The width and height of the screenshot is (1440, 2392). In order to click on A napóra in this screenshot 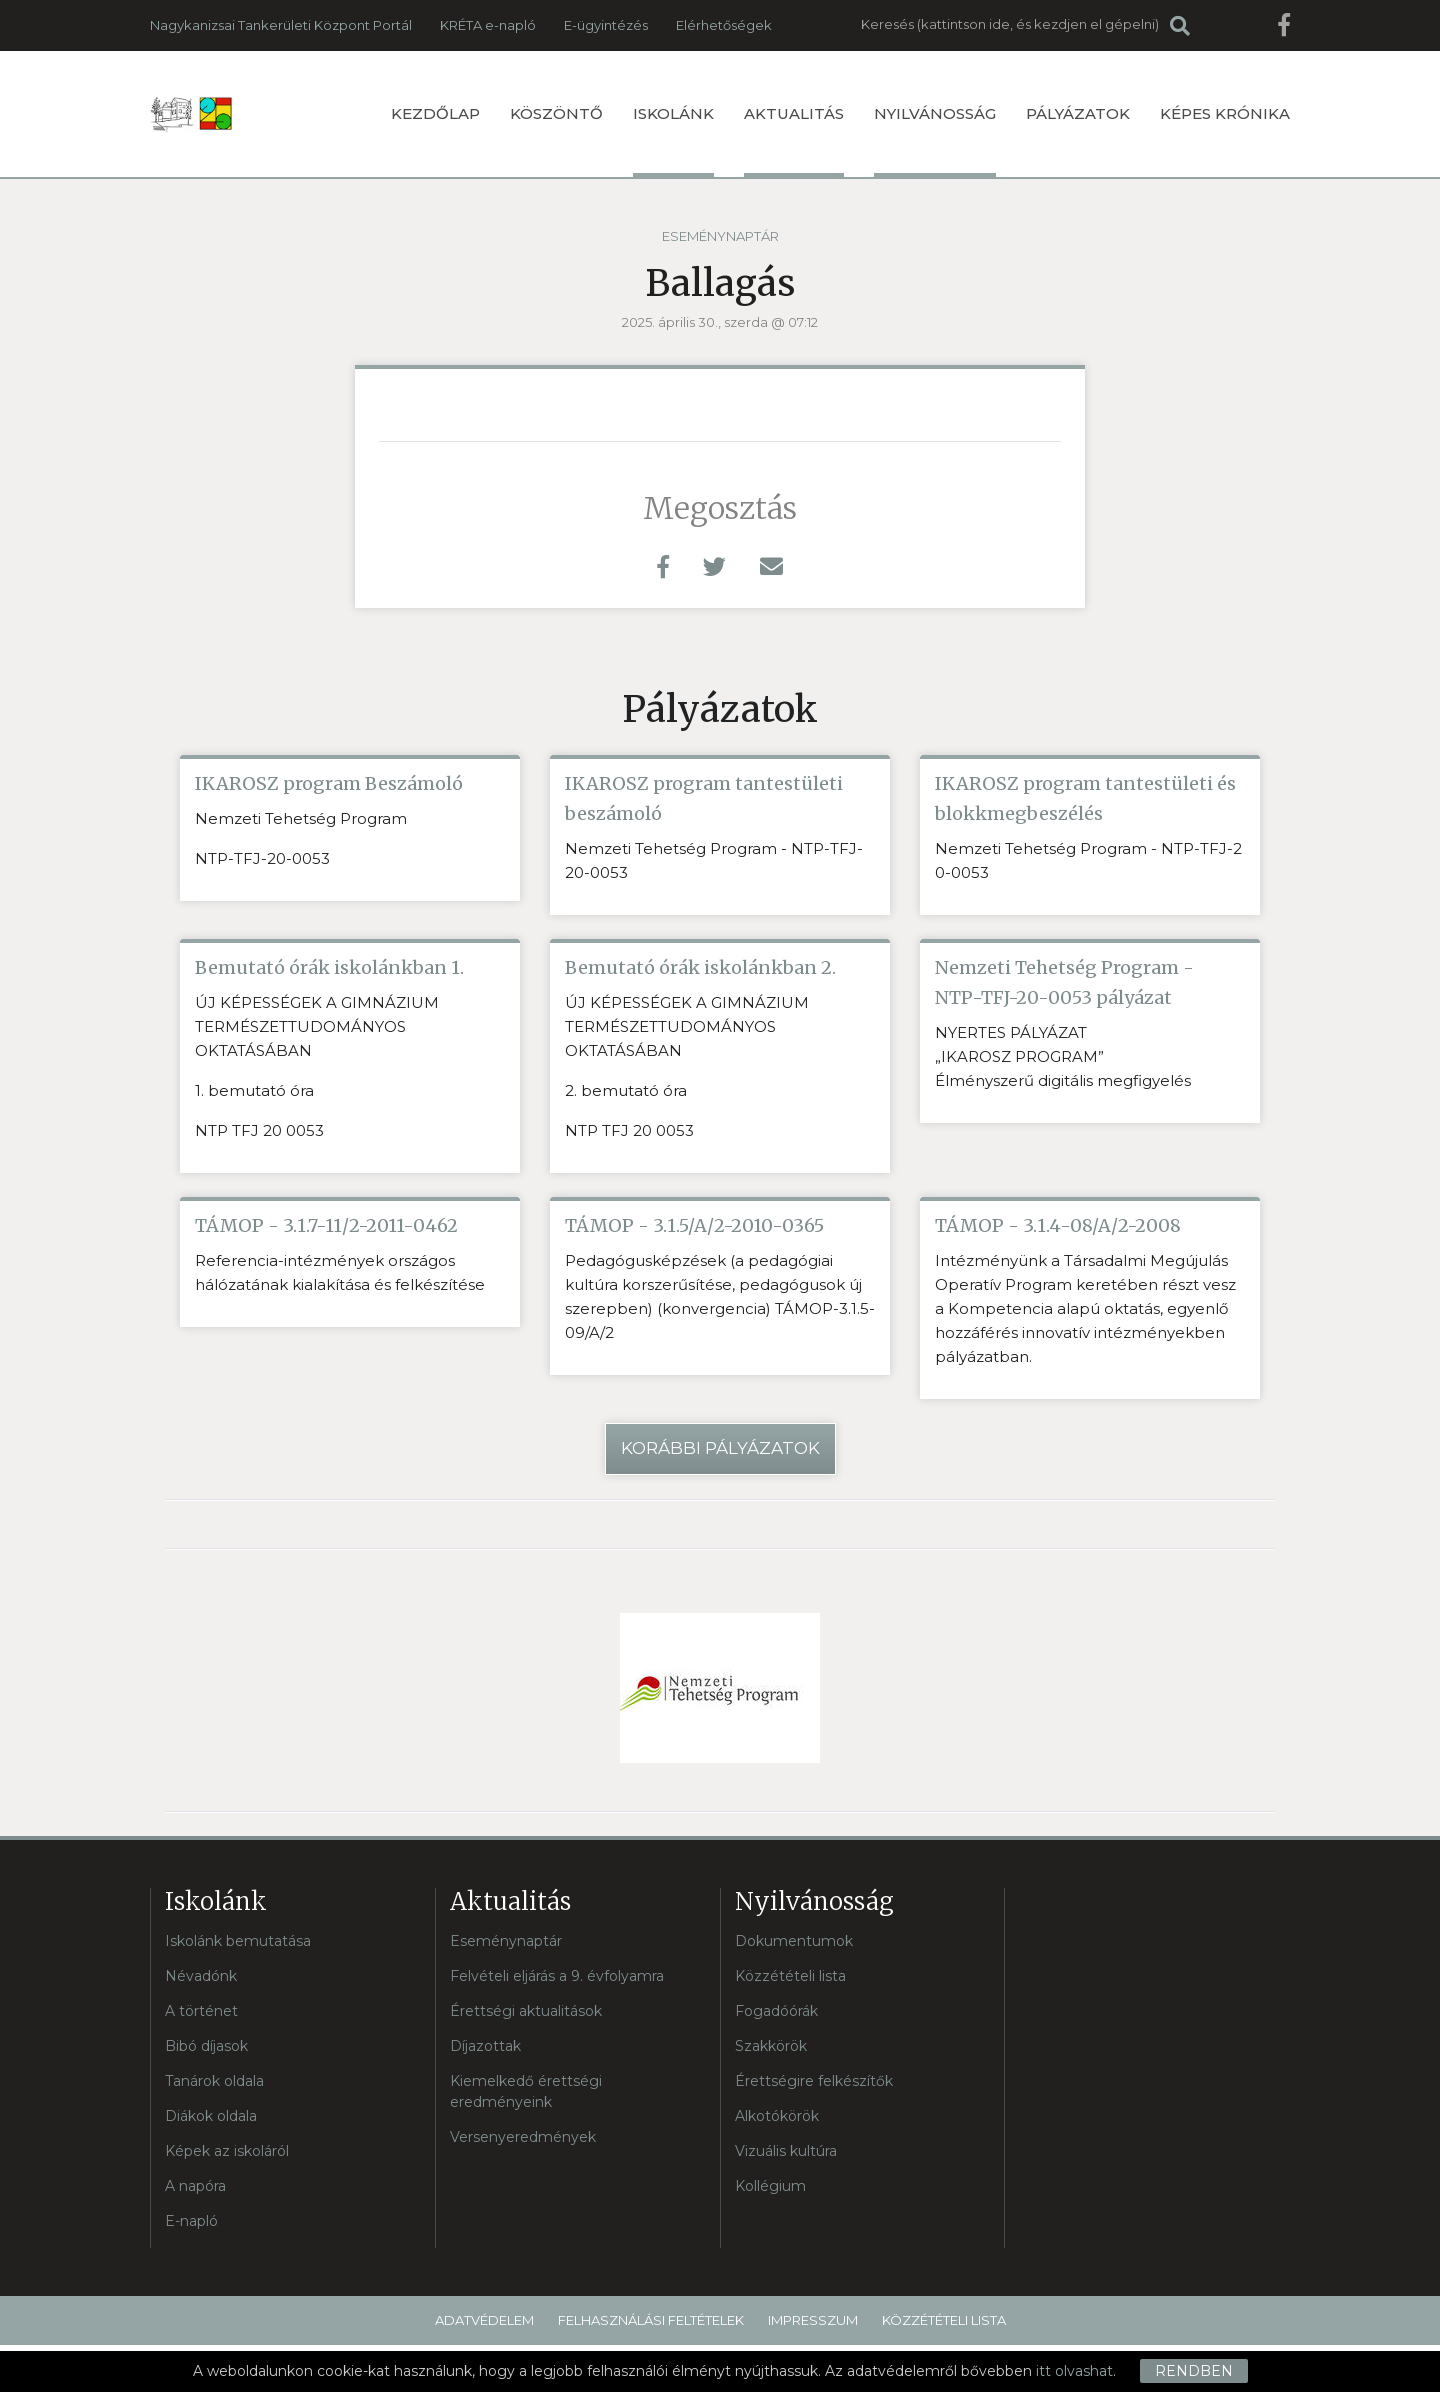, I will do `click(195, 2186)`.